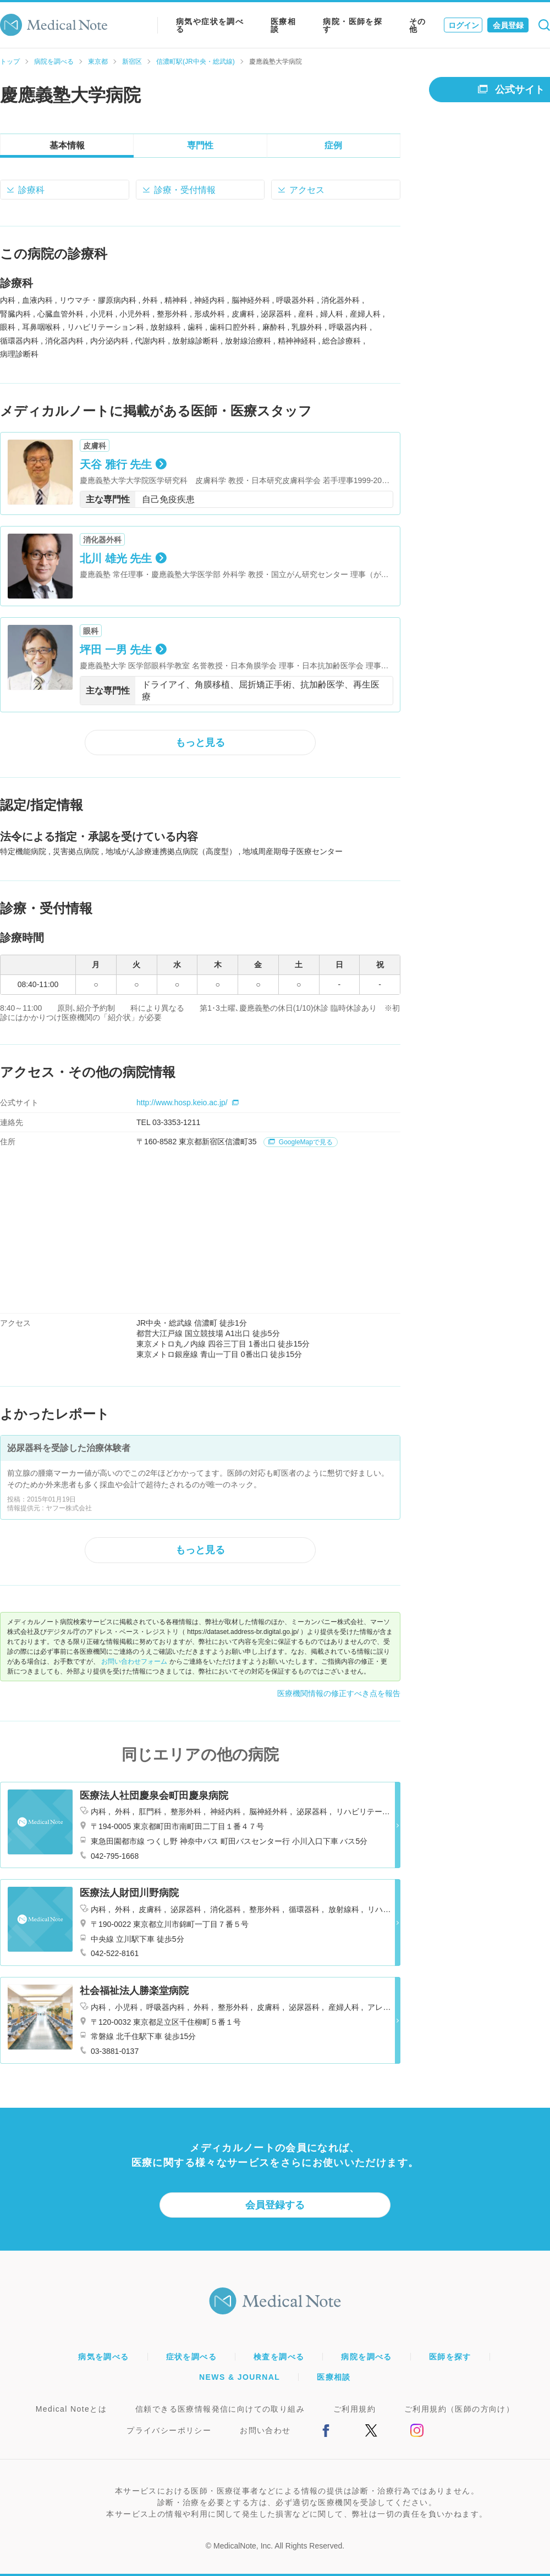 This screenshot has height=2576, width=550. What do you see at coordinates (71, 2409) in the screenshot?
I see `Medical Noteとは` at bounding box center [71, 2409].